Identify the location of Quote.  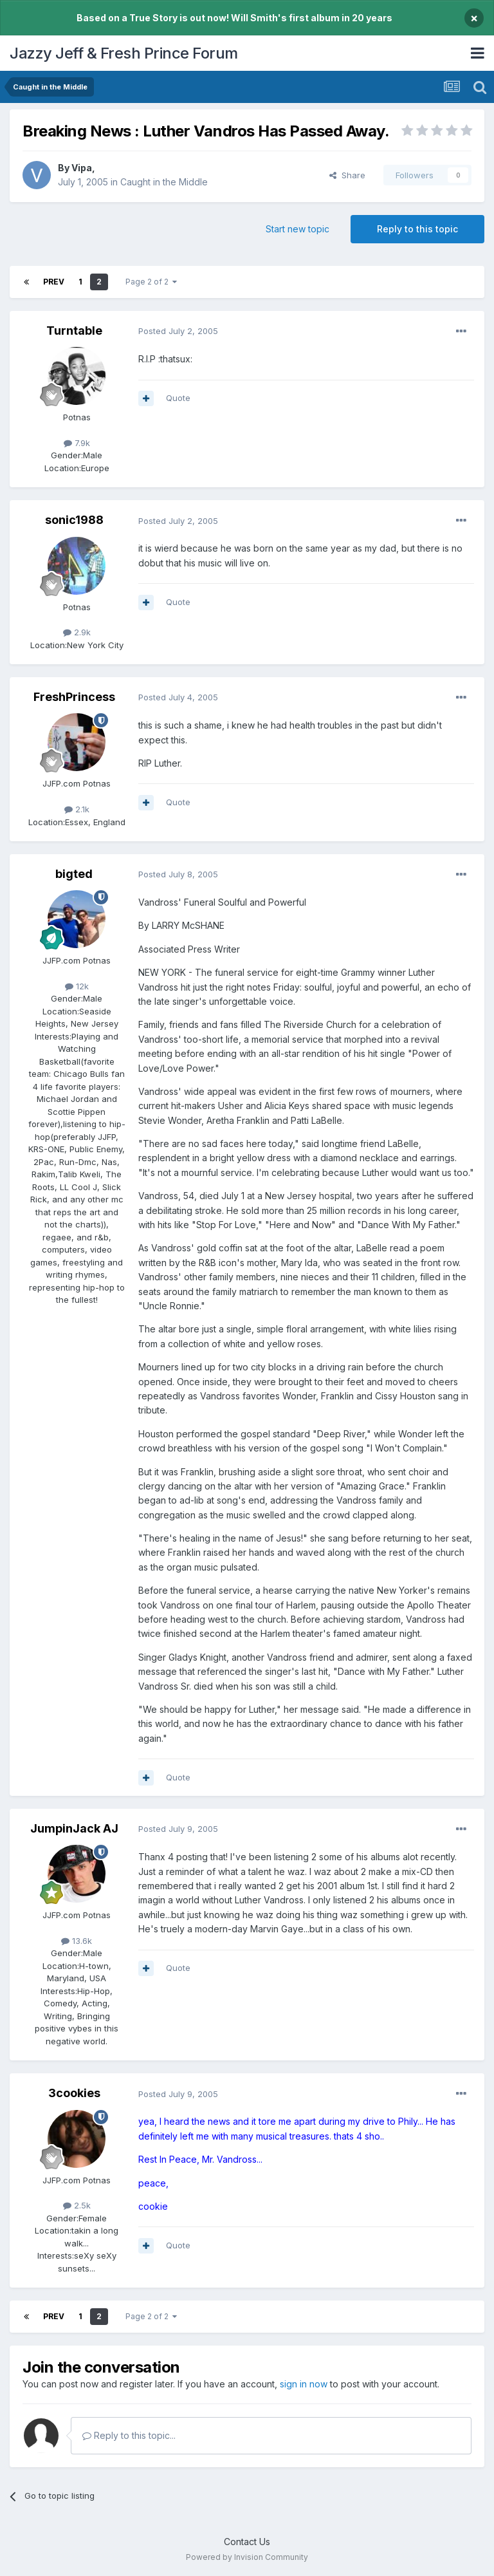
(178, 398).